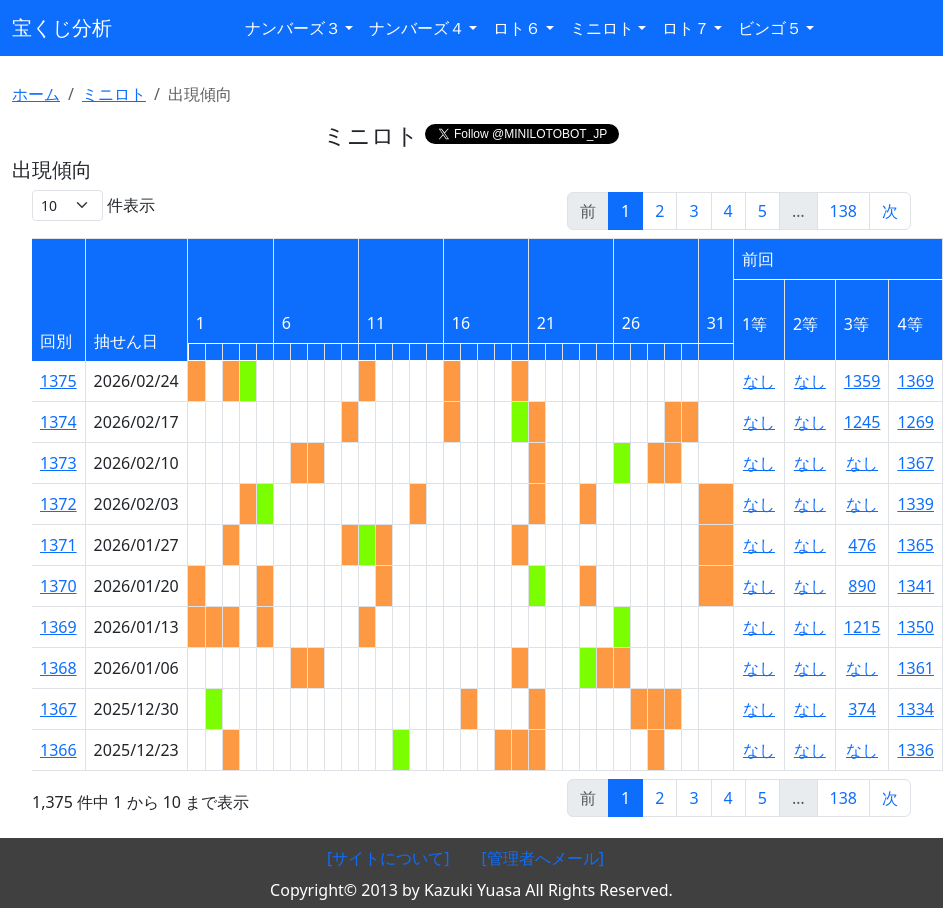  What do you see at coordinates (915, 627) in the screenshot?
I see `1350` at bounding box center [915, 627].